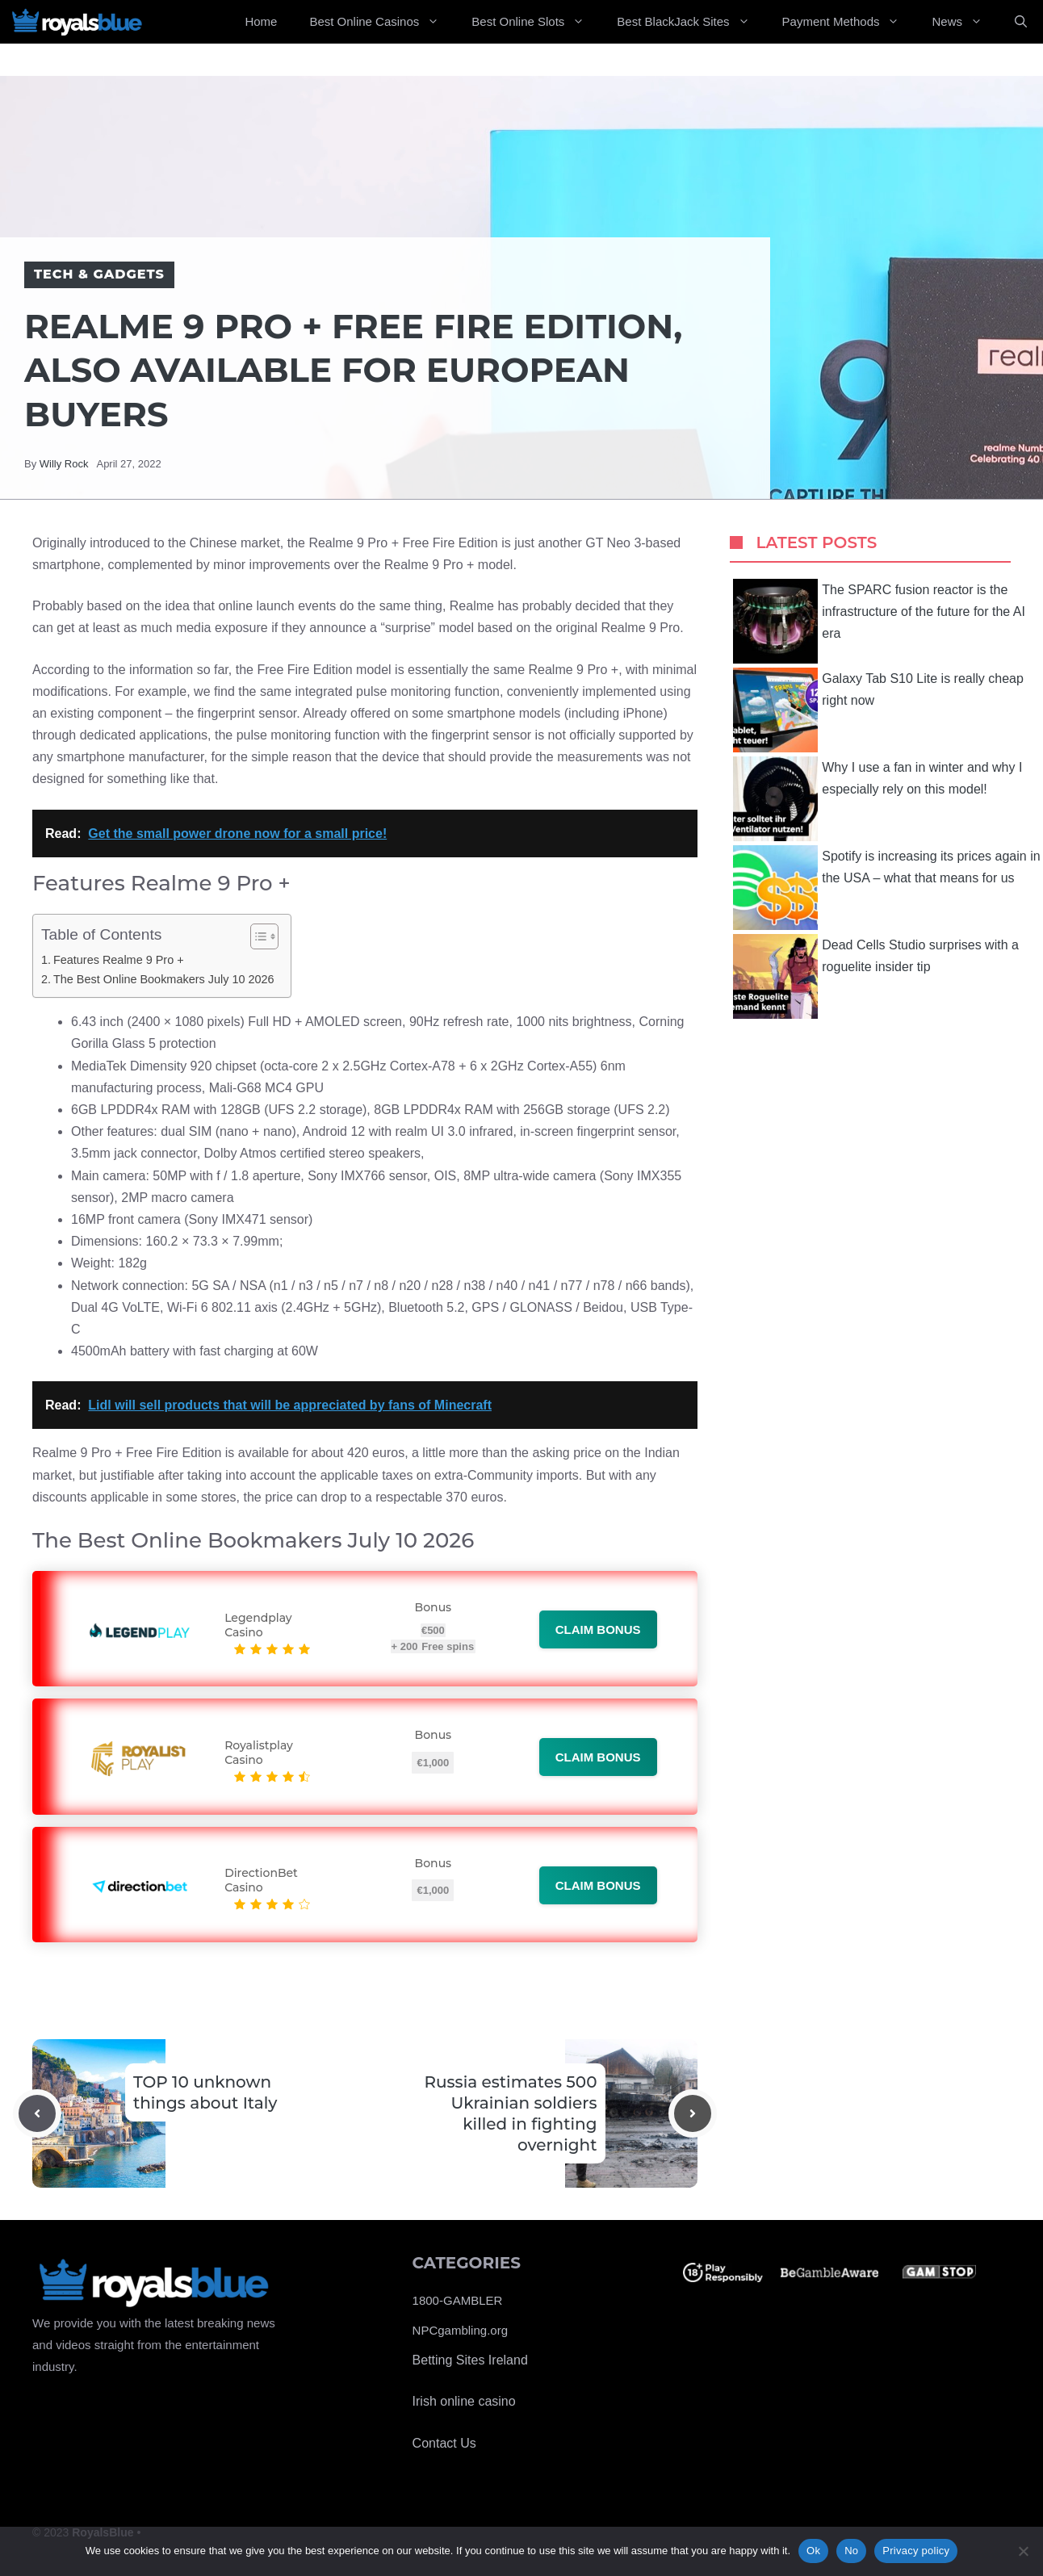  I want to click on [Toggle Table of Content], so click(256, 936).